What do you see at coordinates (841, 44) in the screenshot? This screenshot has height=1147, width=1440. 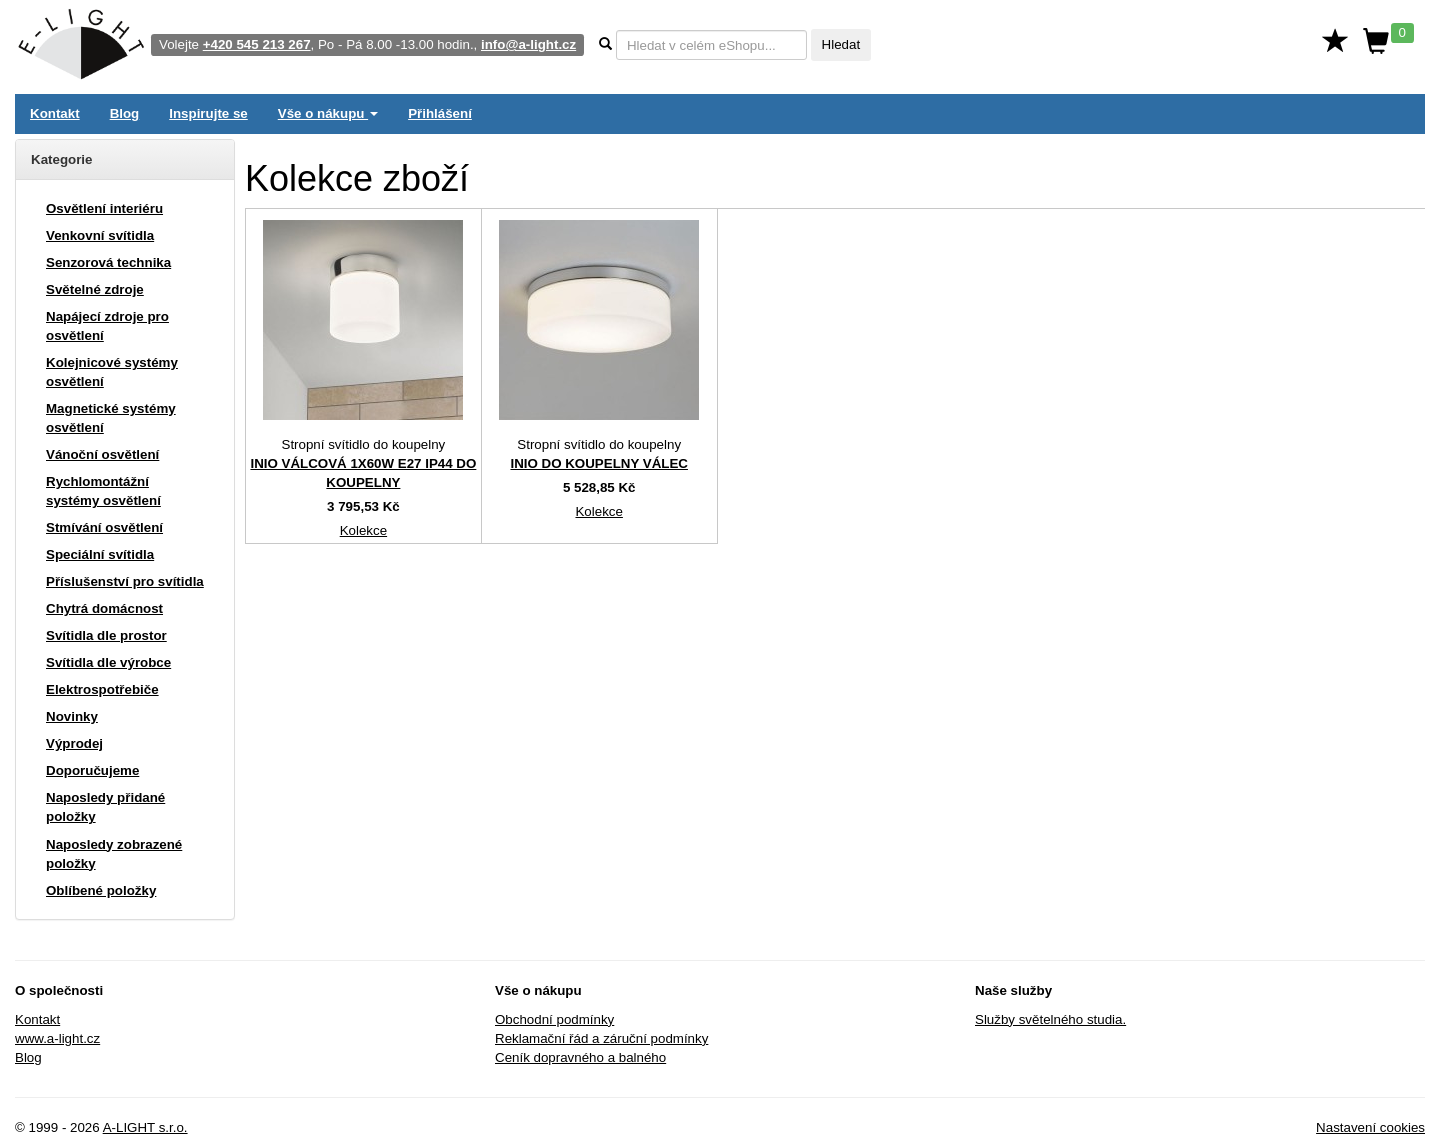 I see `Hledat` at bounding box center [841, 44].